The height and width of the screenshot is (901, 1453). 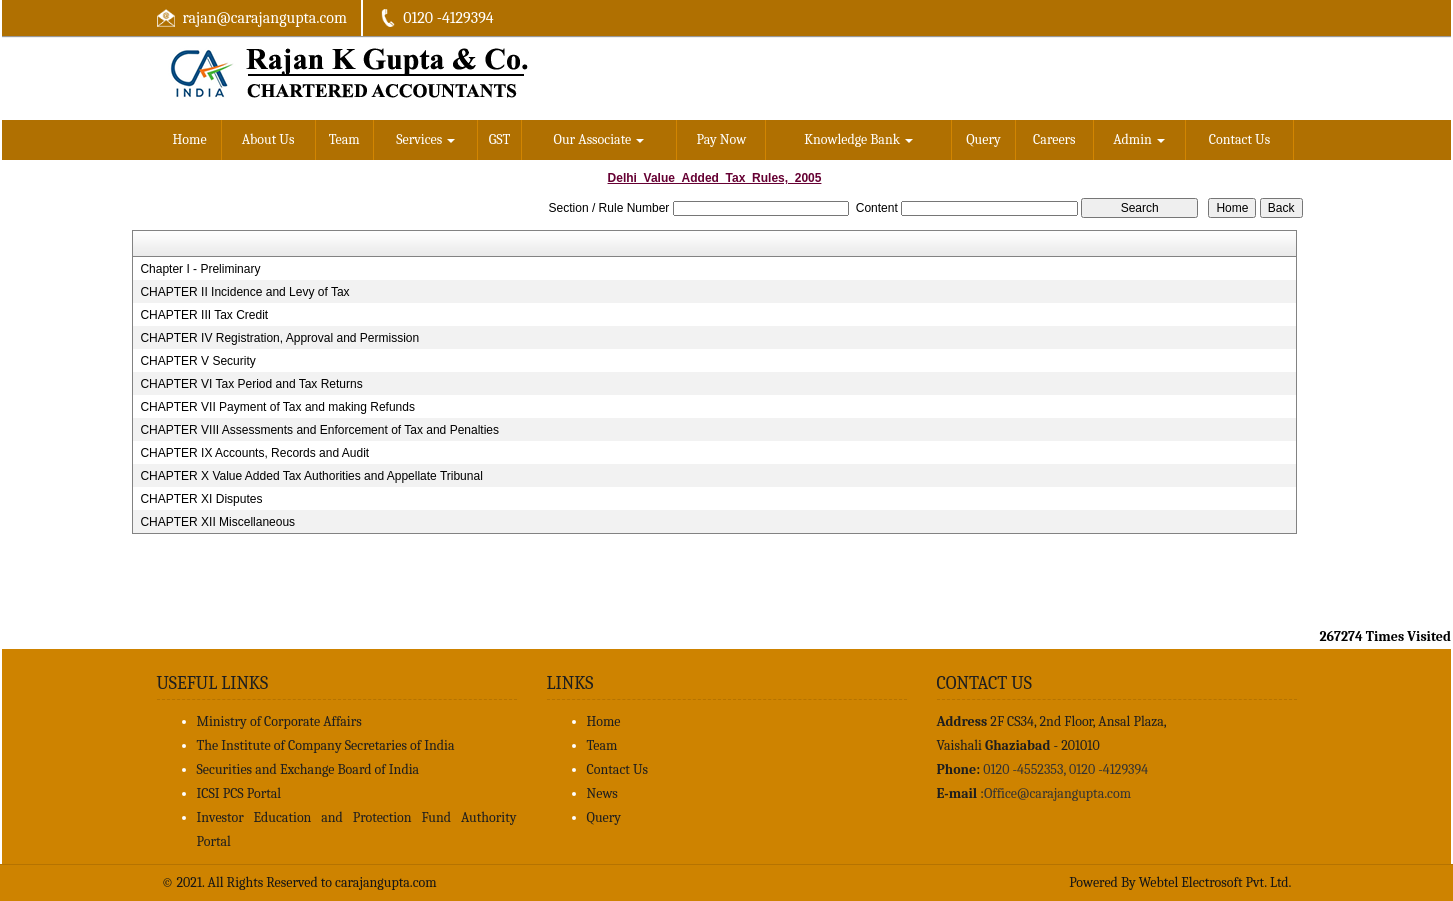 What do you see at coordinates (500, 139) in the screenshot?
I see `GST` at bounding box center [500, 139].